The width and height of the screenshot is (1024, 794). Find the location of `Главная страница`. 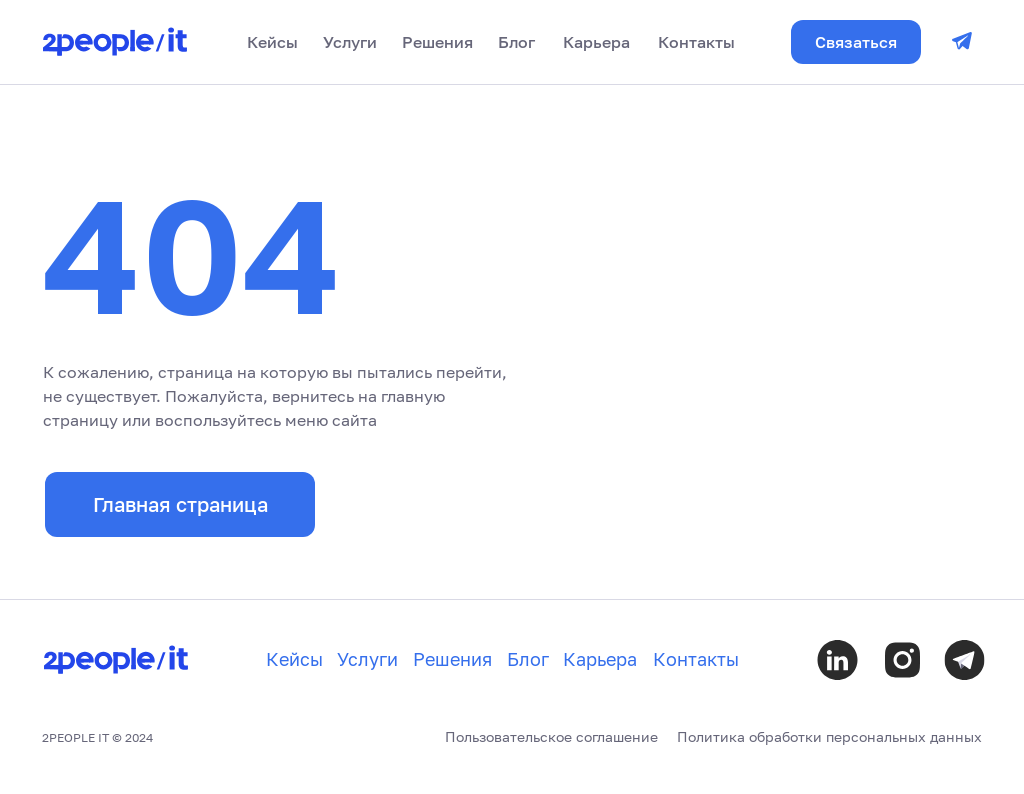

Главная страница is located at coordinates (180, 504).